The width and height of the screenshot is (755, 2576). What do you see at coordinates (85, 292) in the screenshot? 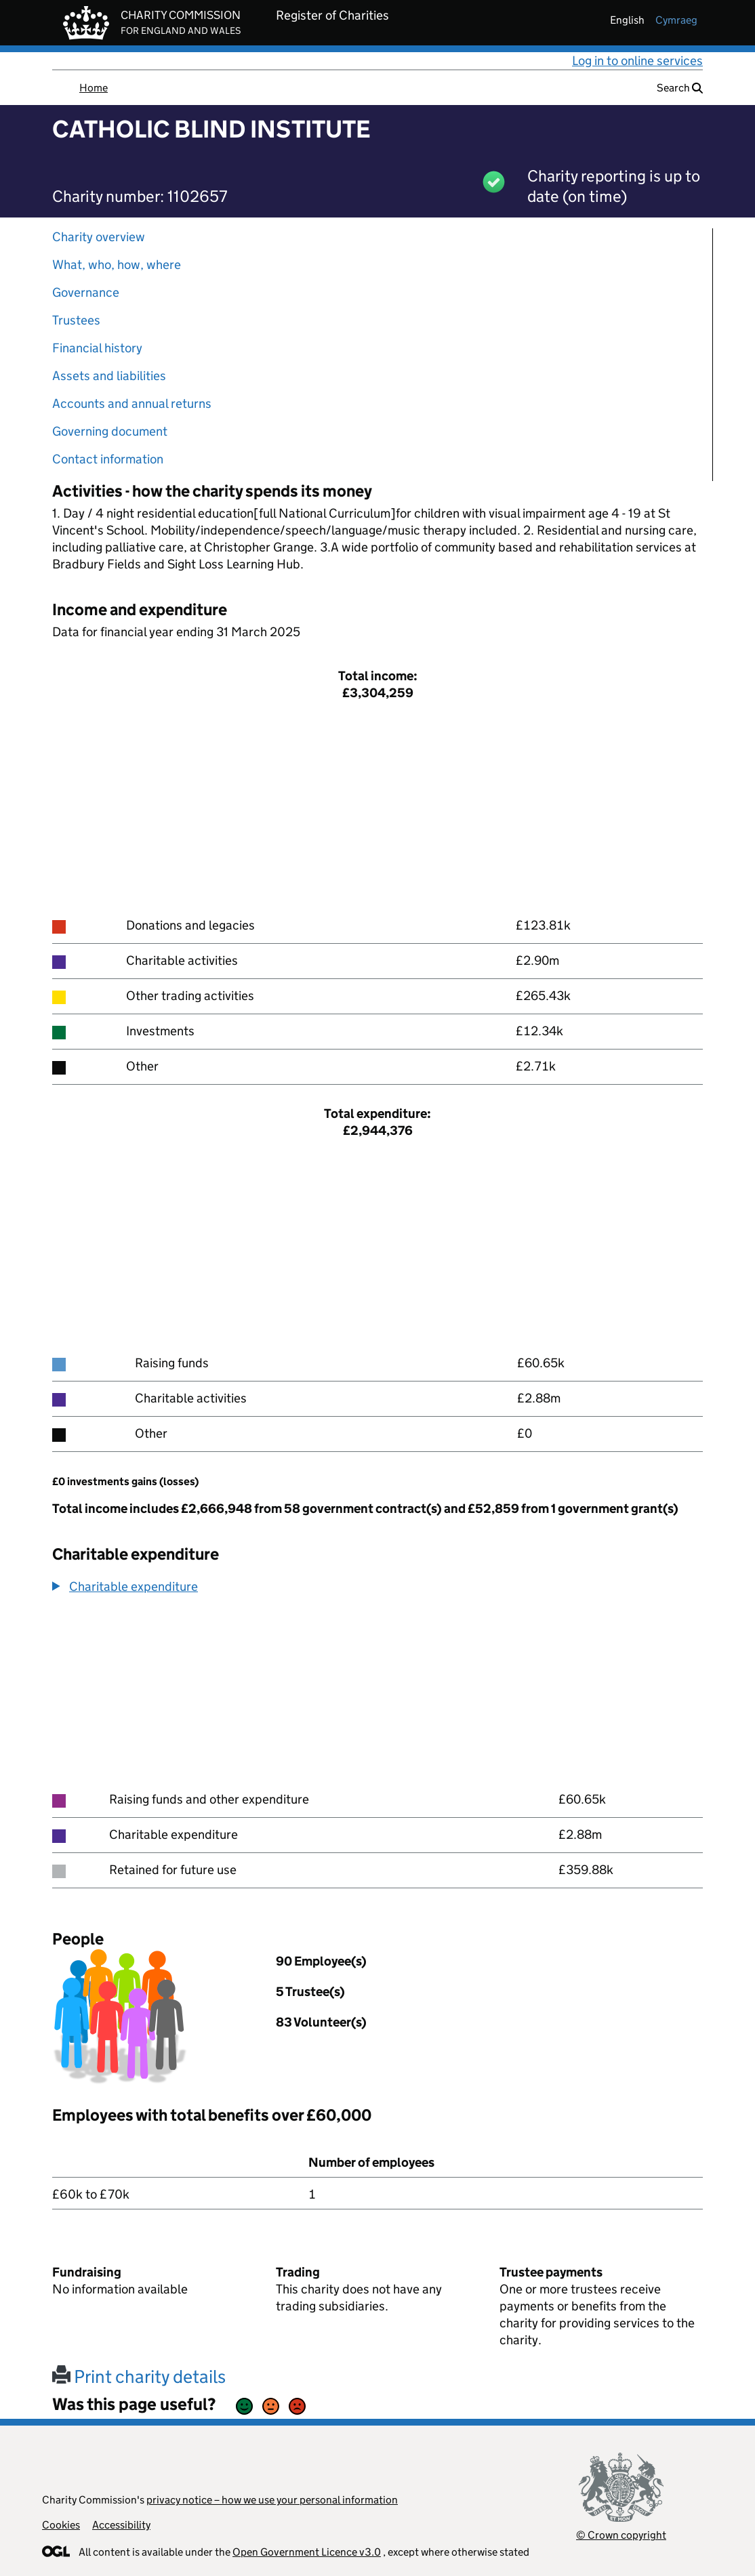
I see `Governance` at bounding box center [85, 292].